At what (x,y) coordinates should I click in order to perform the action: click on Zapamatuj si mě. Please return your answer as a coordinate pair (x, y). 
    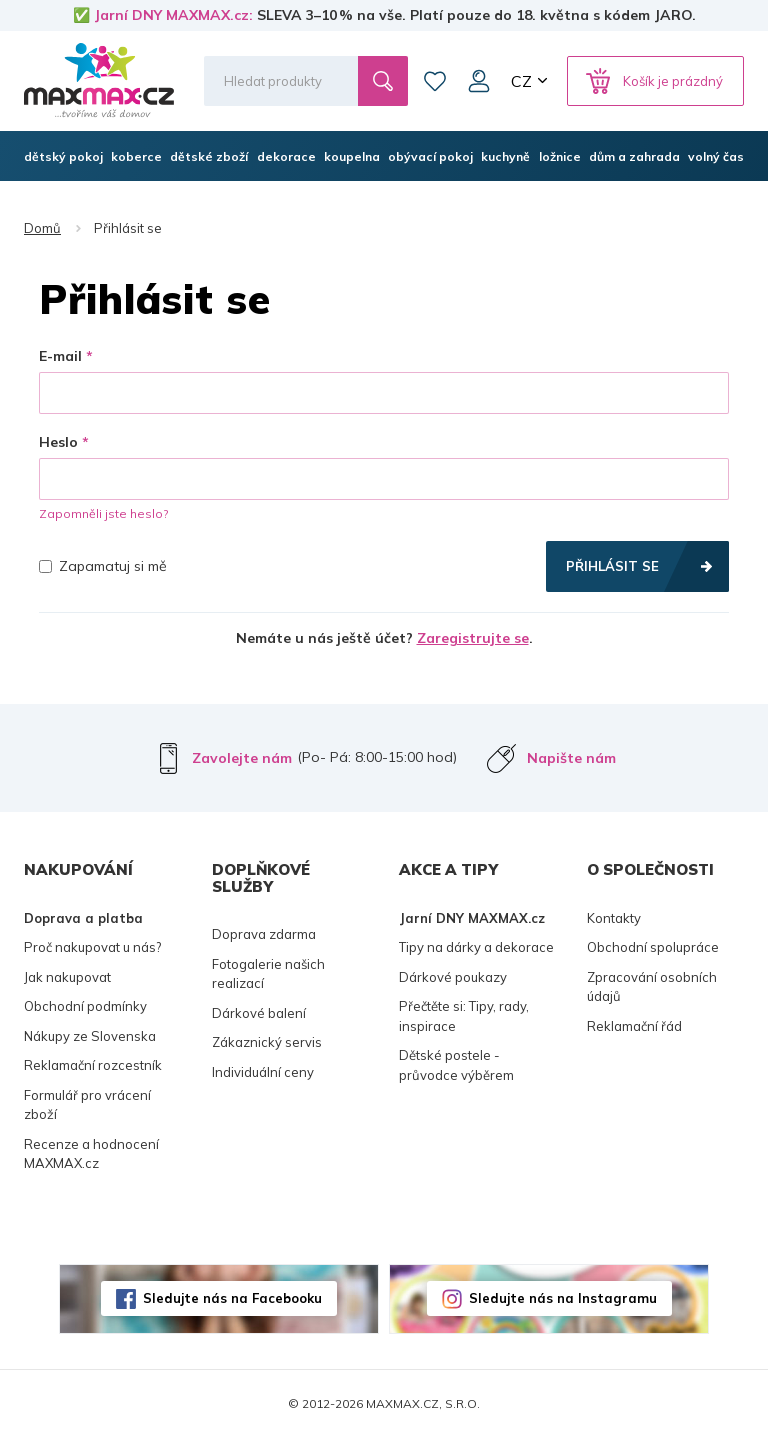
    Looking at the image, I should click on (103, 566).